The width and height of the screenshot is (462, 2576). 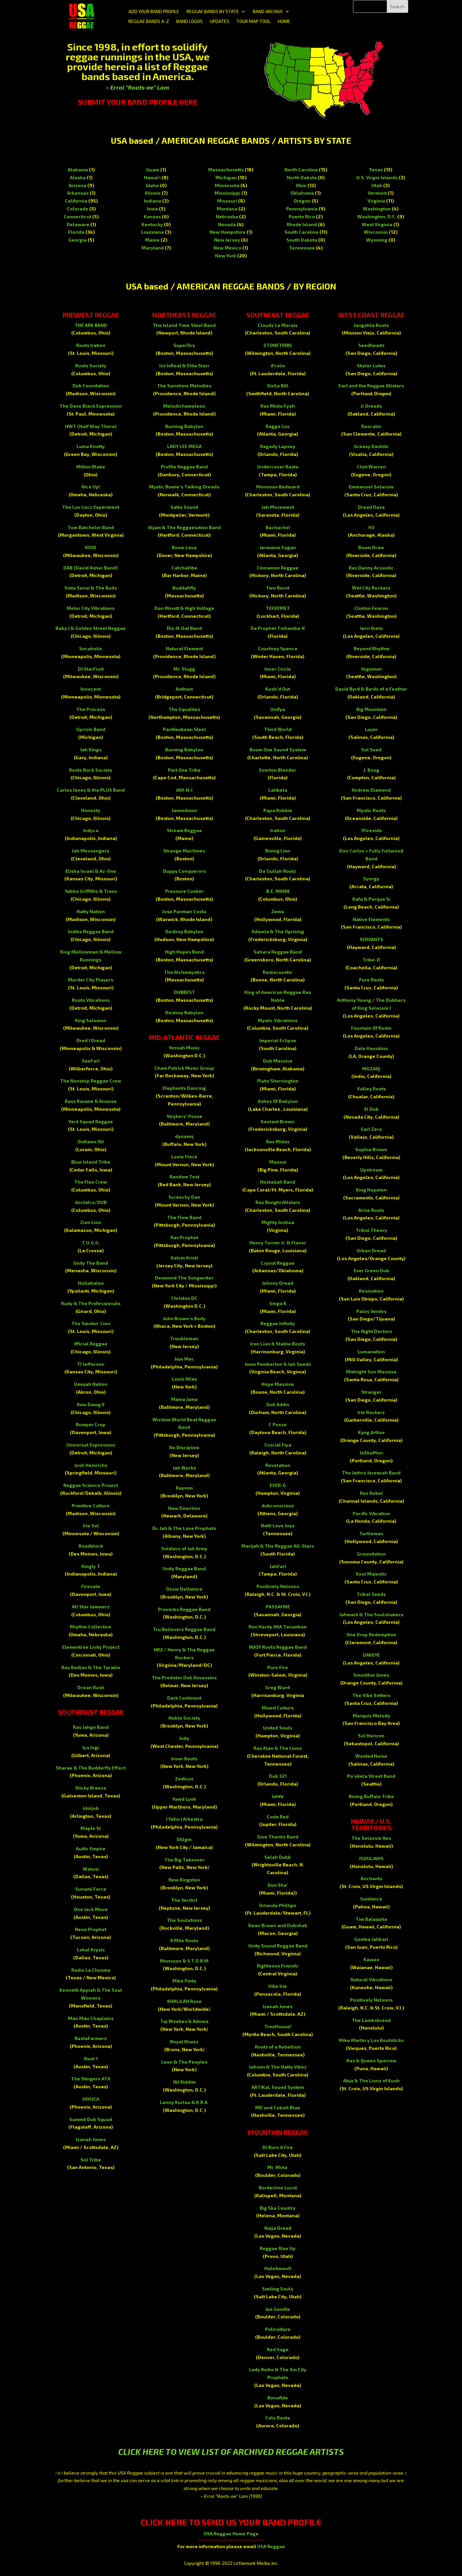 What do you see at coordinates (277, 1836) in the screenshot?
I see `Give Thanks Band` at bounding box center [277, 1836].